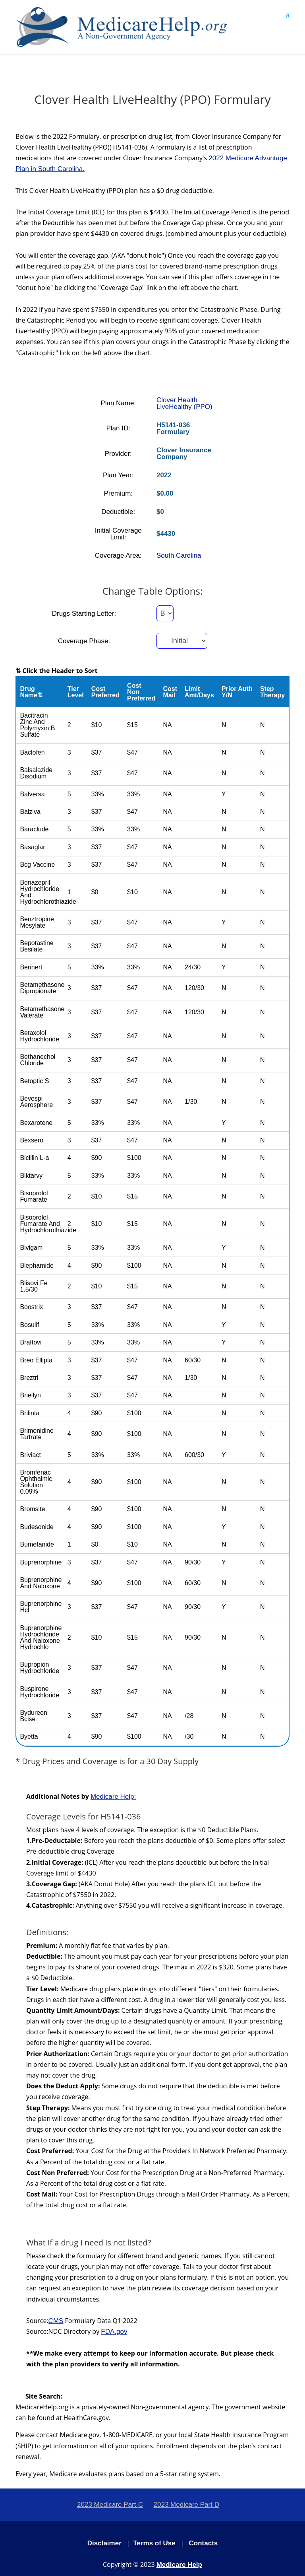  I want to click on Terms of Use, so click(154, 2543).